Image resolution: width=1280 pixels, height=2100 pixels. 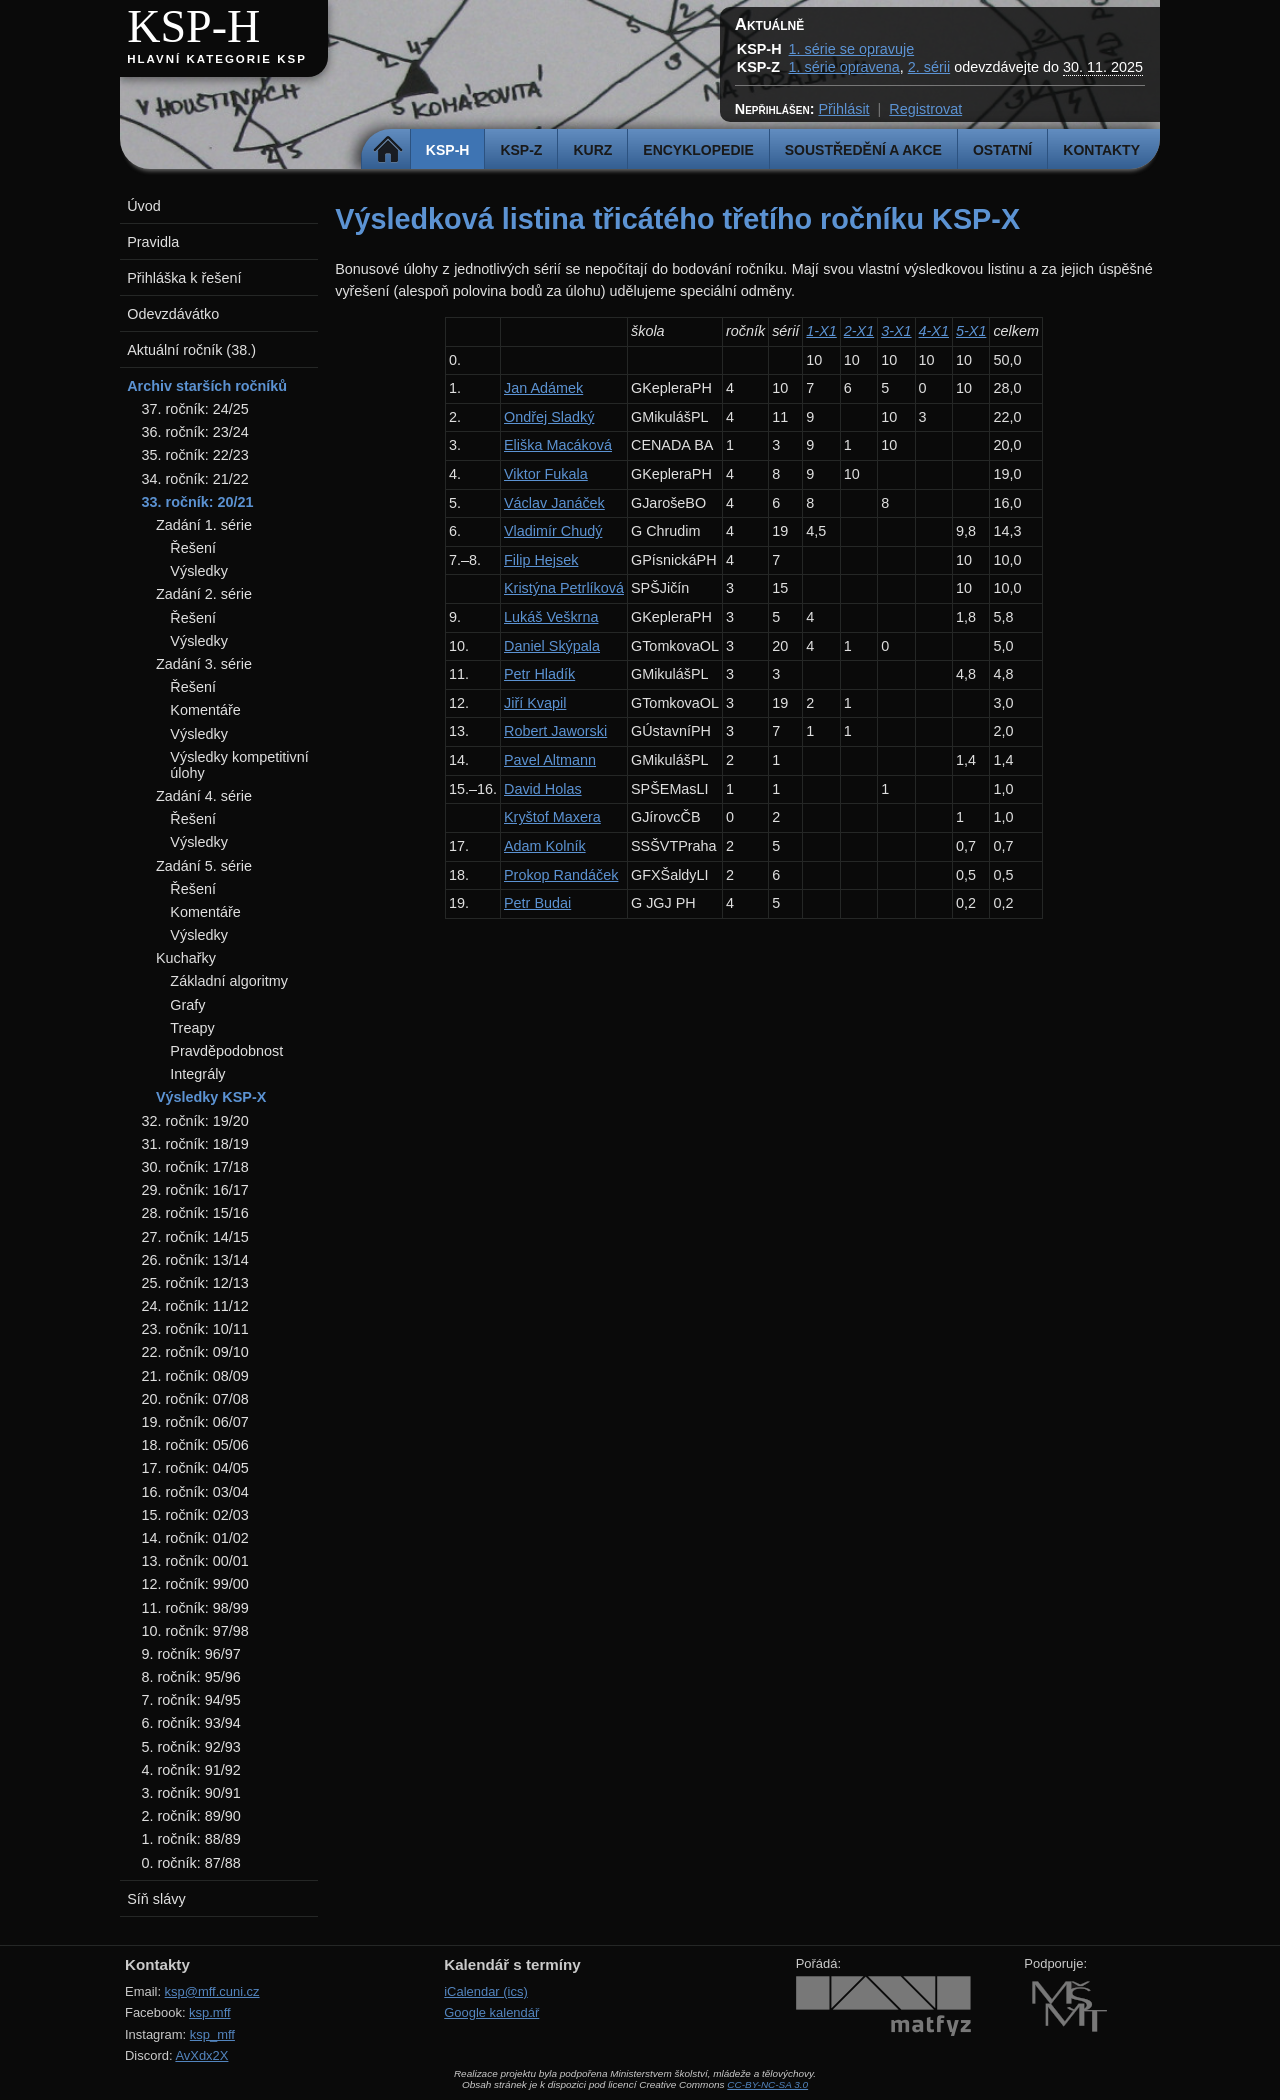 What do you see at coordinates (821, 331) in the screenshot?
I see `1-X1` at bounding box center [821, 331].